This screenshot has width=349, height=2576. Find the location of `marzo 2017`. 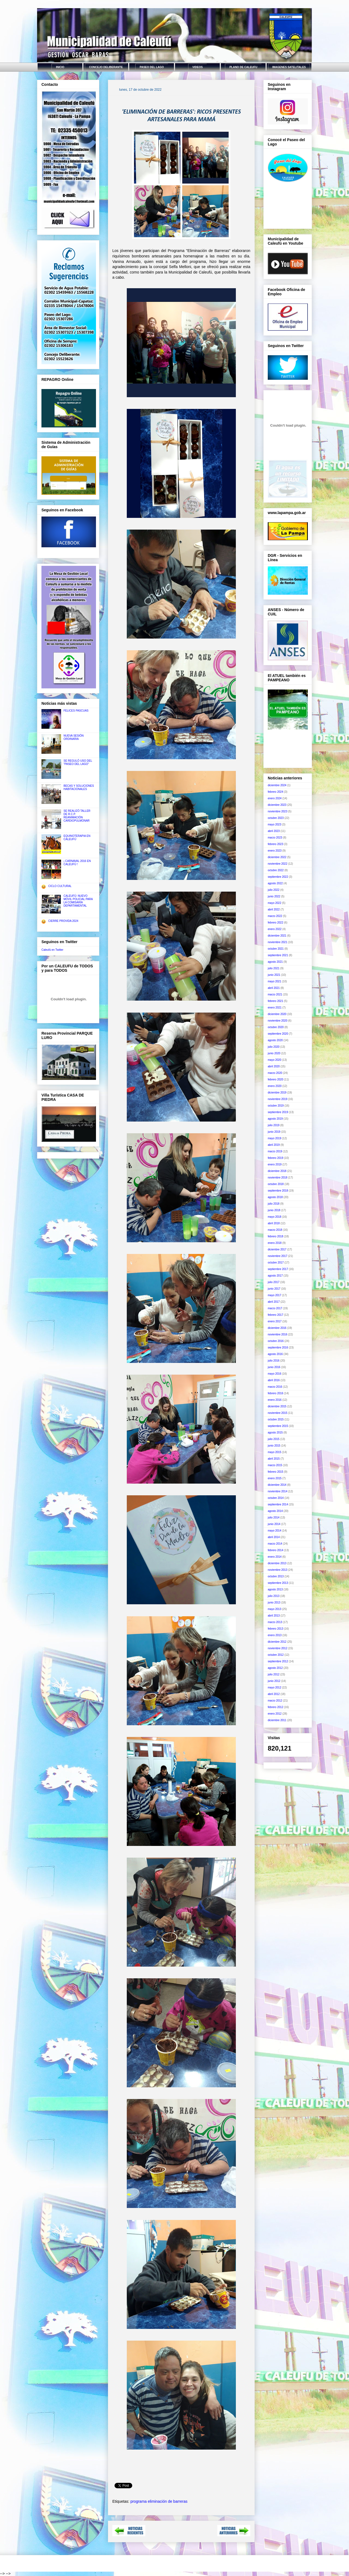

marzo 2017 is located at coordinates (275, 1308).